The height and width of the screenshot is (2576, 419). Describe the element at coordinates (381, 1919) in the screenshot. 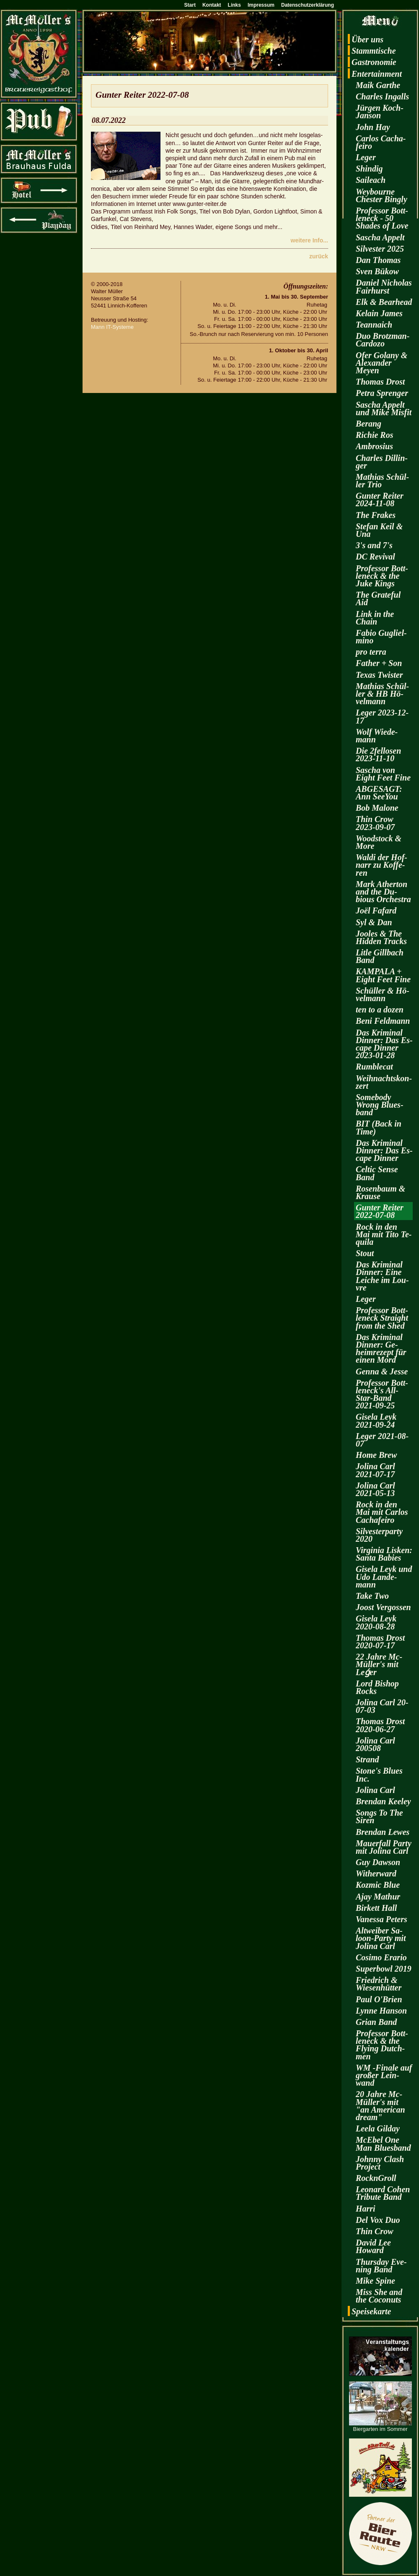

I see `Va­nes­sa Pe­ters` at that location.